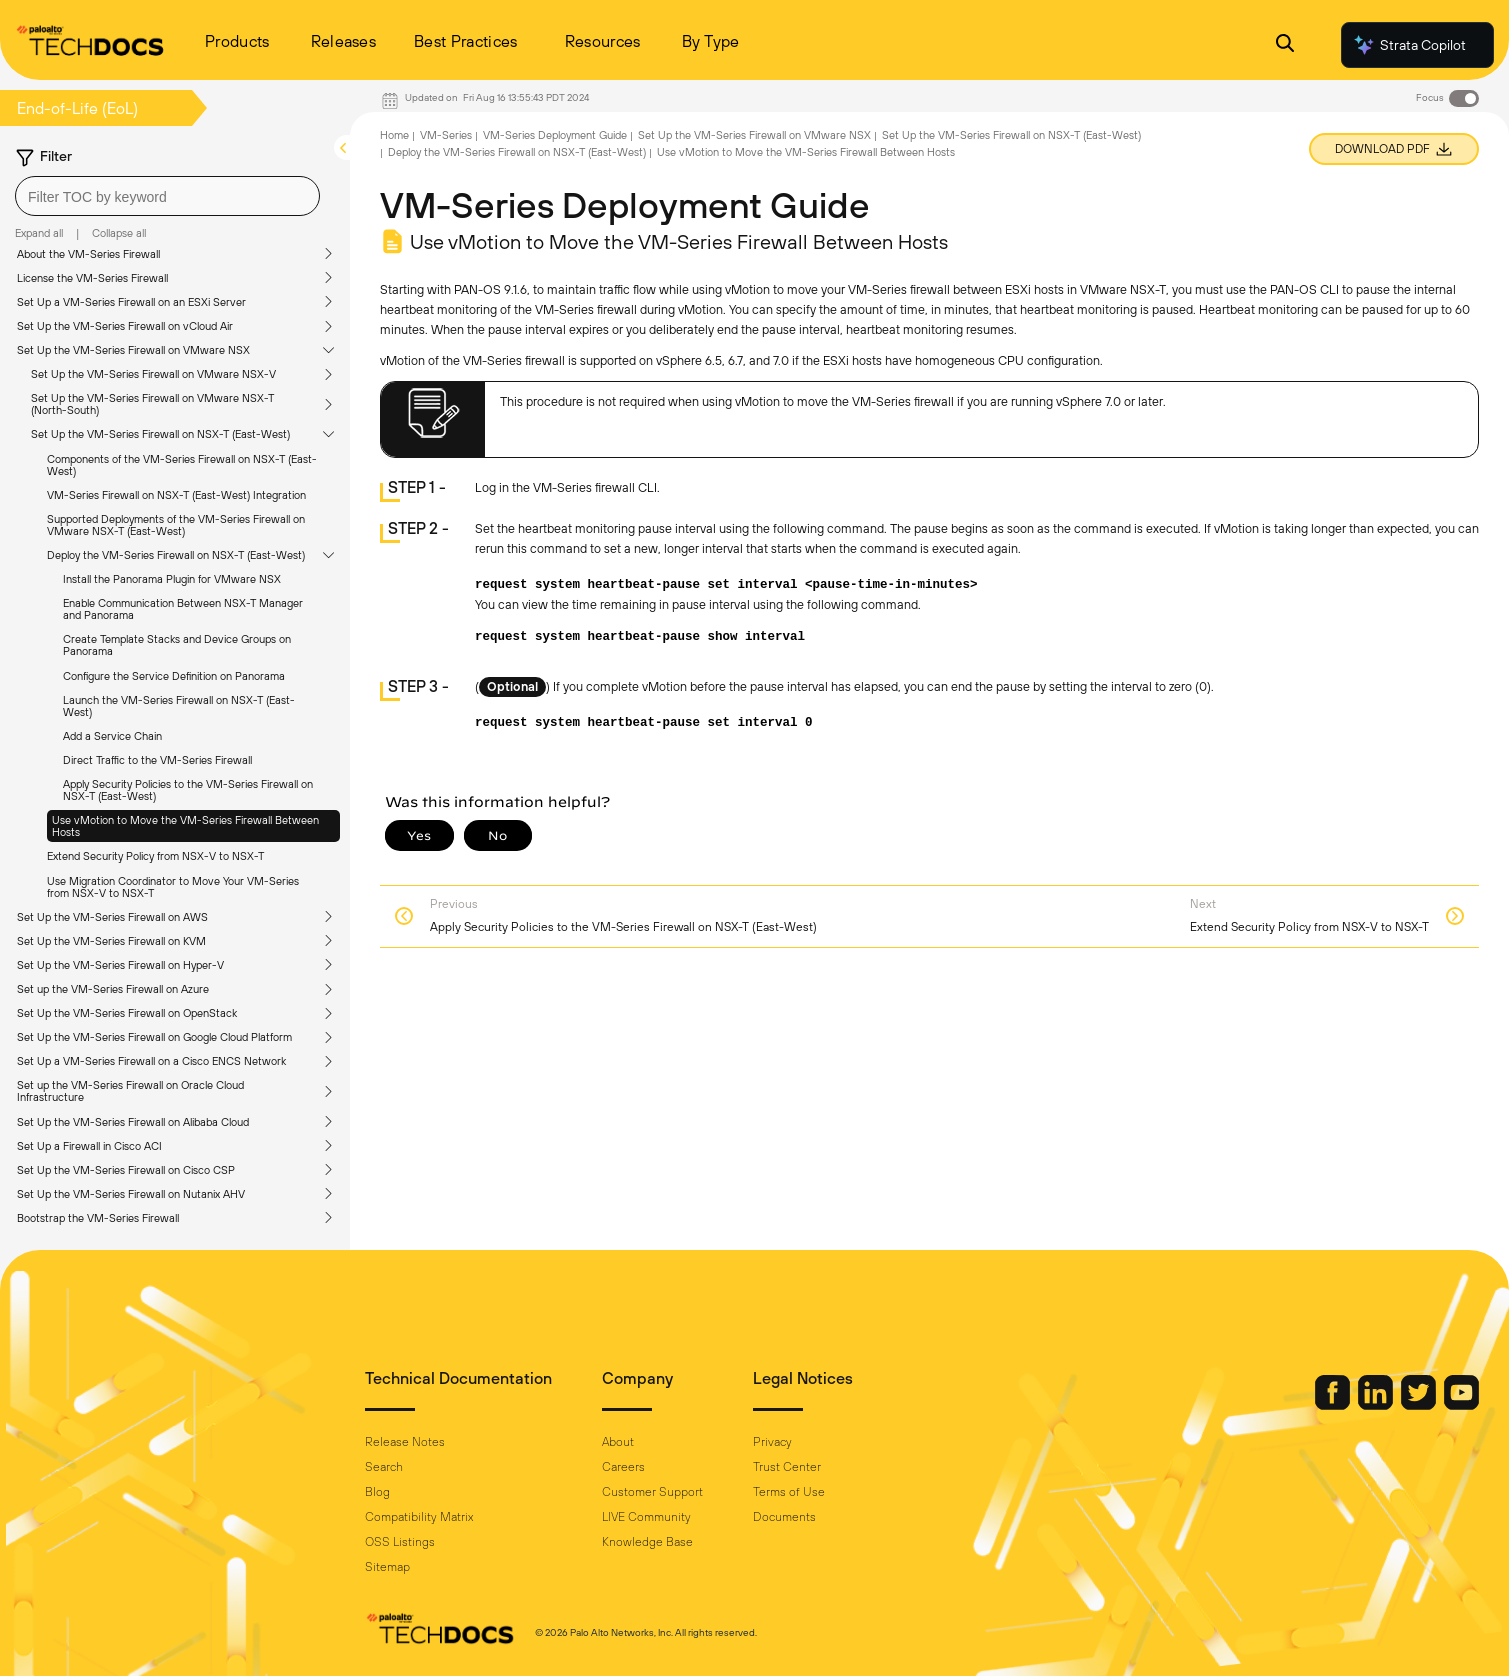  Describe the element at coordinates (176, 555) in the screenshot. I see `Deploy the VM-Series Firewall on NSX-T (East-West)` at that location.